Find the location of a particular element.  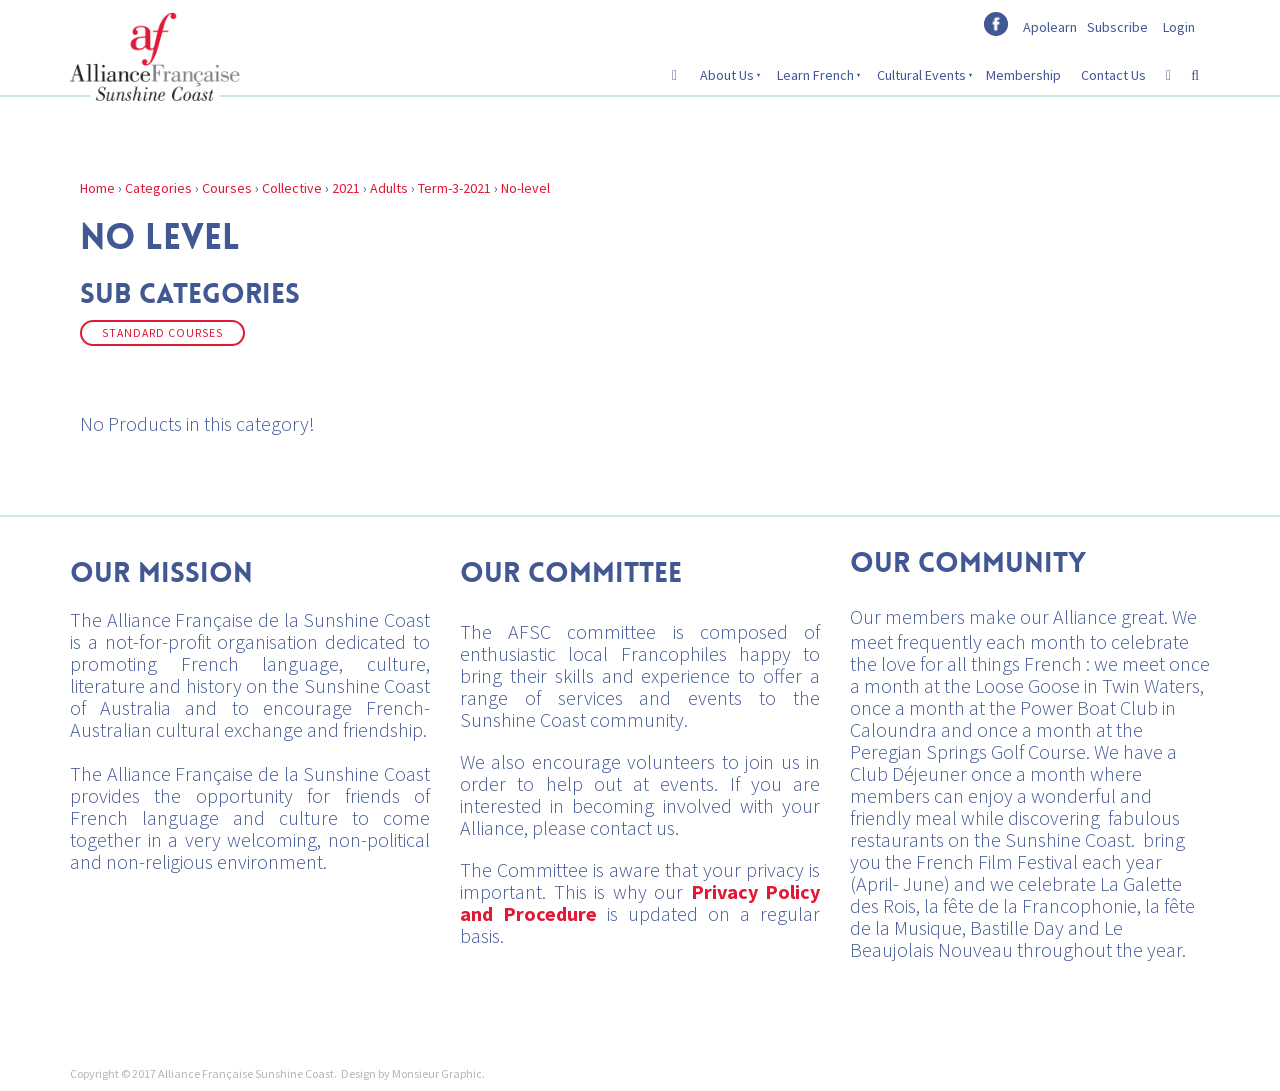

Courses is located at coordinates (227, 188).